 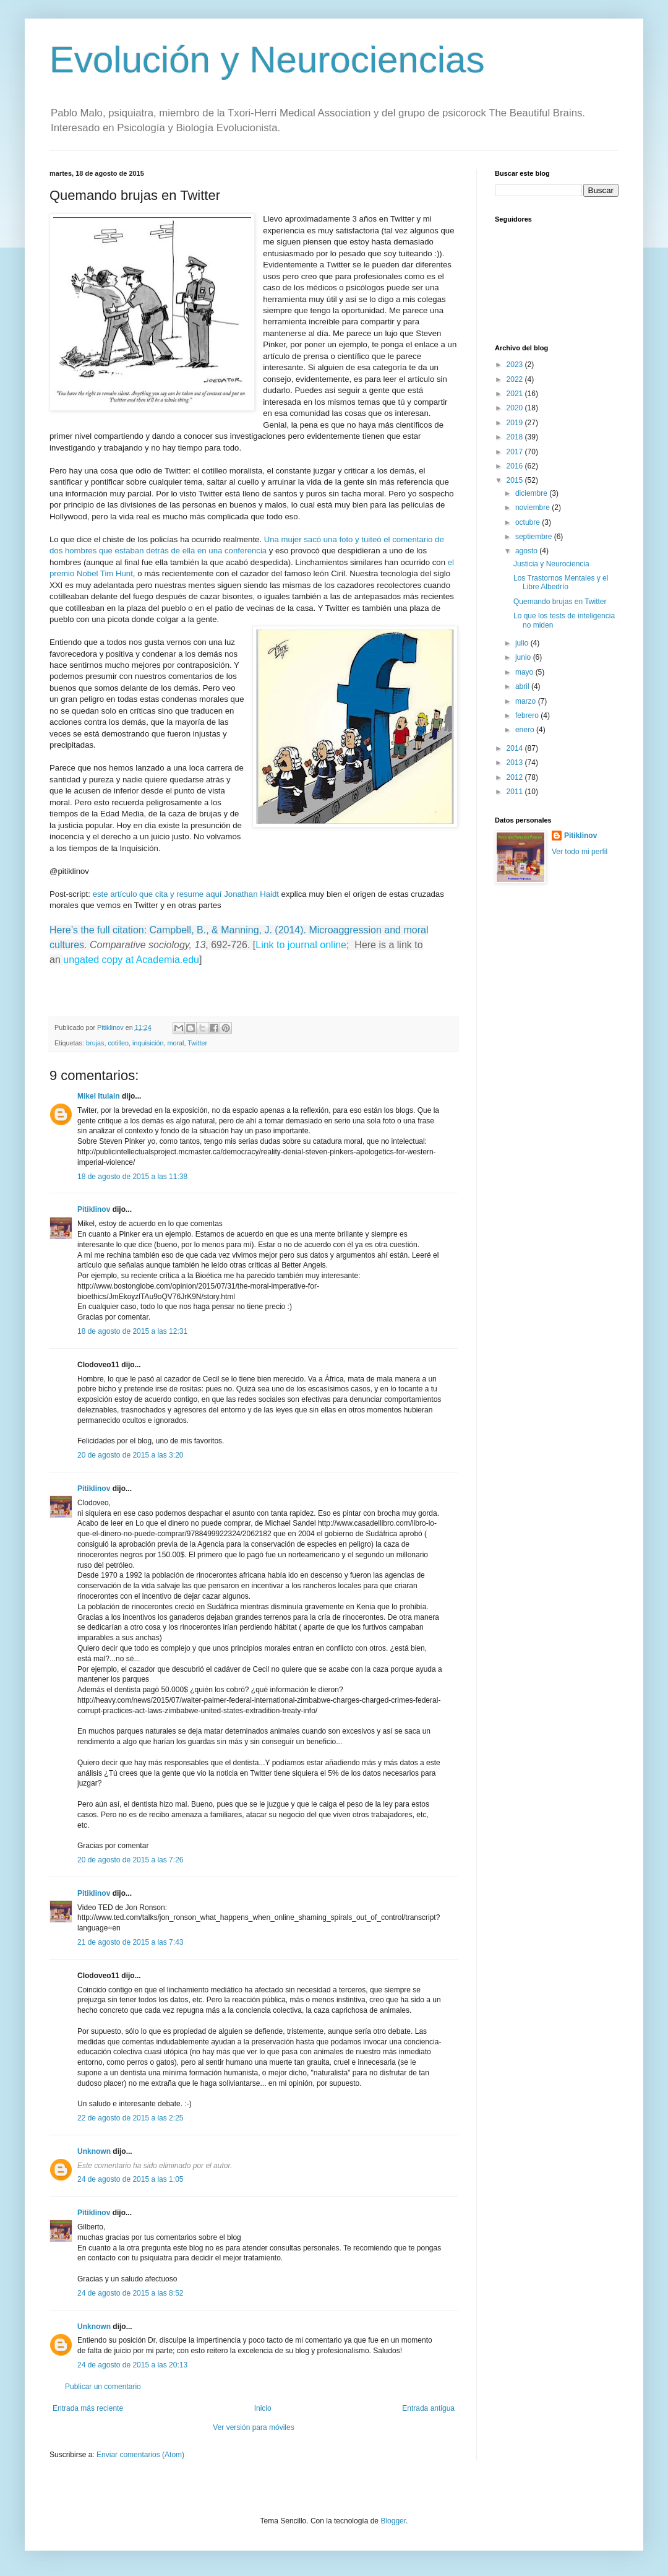 What do you see at coordinates (130, 1942) in the screenshot?
I see `21 de agosto de 2015 a las 7:43` at bounding box center [130, 1942].